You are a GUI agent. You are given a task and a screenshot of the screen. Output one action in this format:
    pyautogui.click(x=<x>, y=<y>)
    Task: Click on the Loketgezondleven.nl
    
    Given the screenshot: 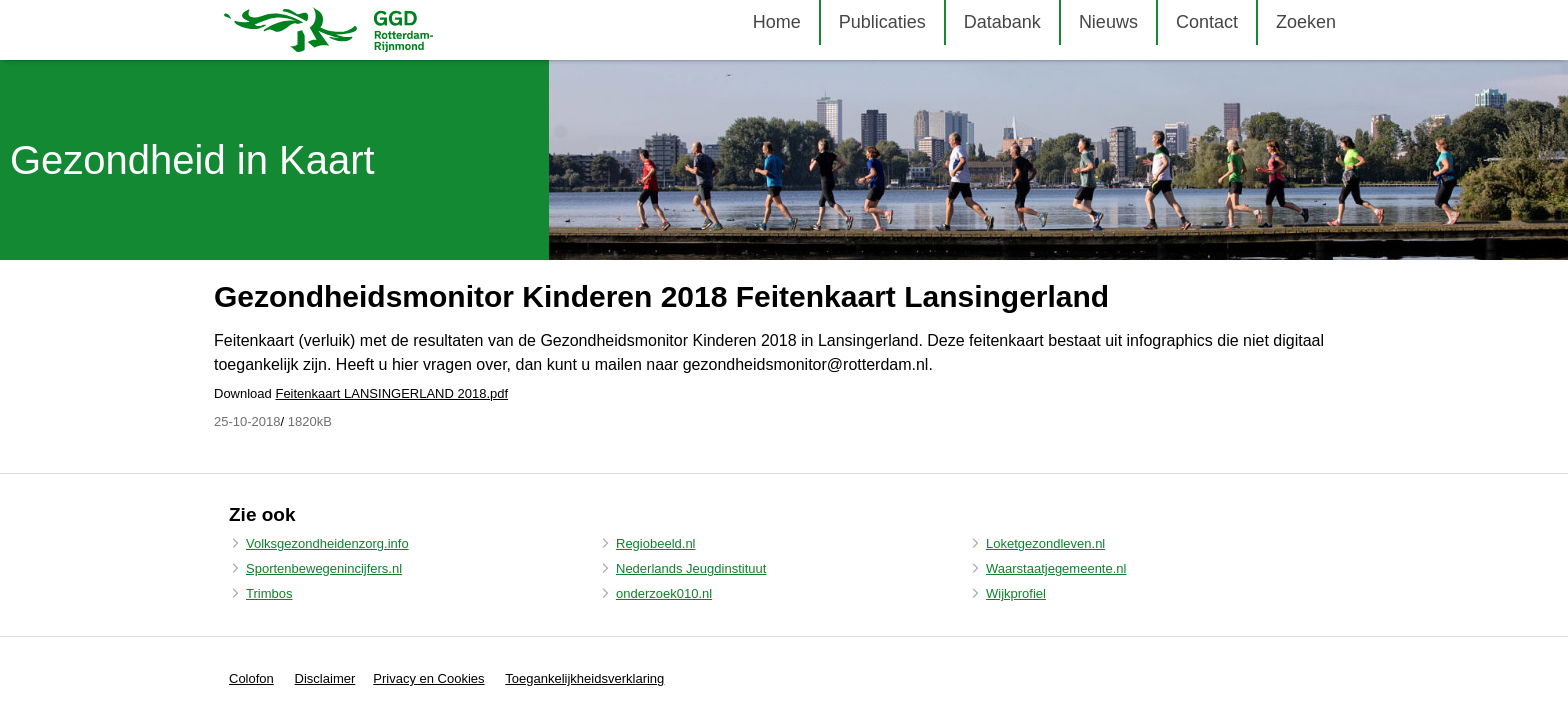 What is the action you would take?
    pyautogui.click(x=1045, y=543)
    